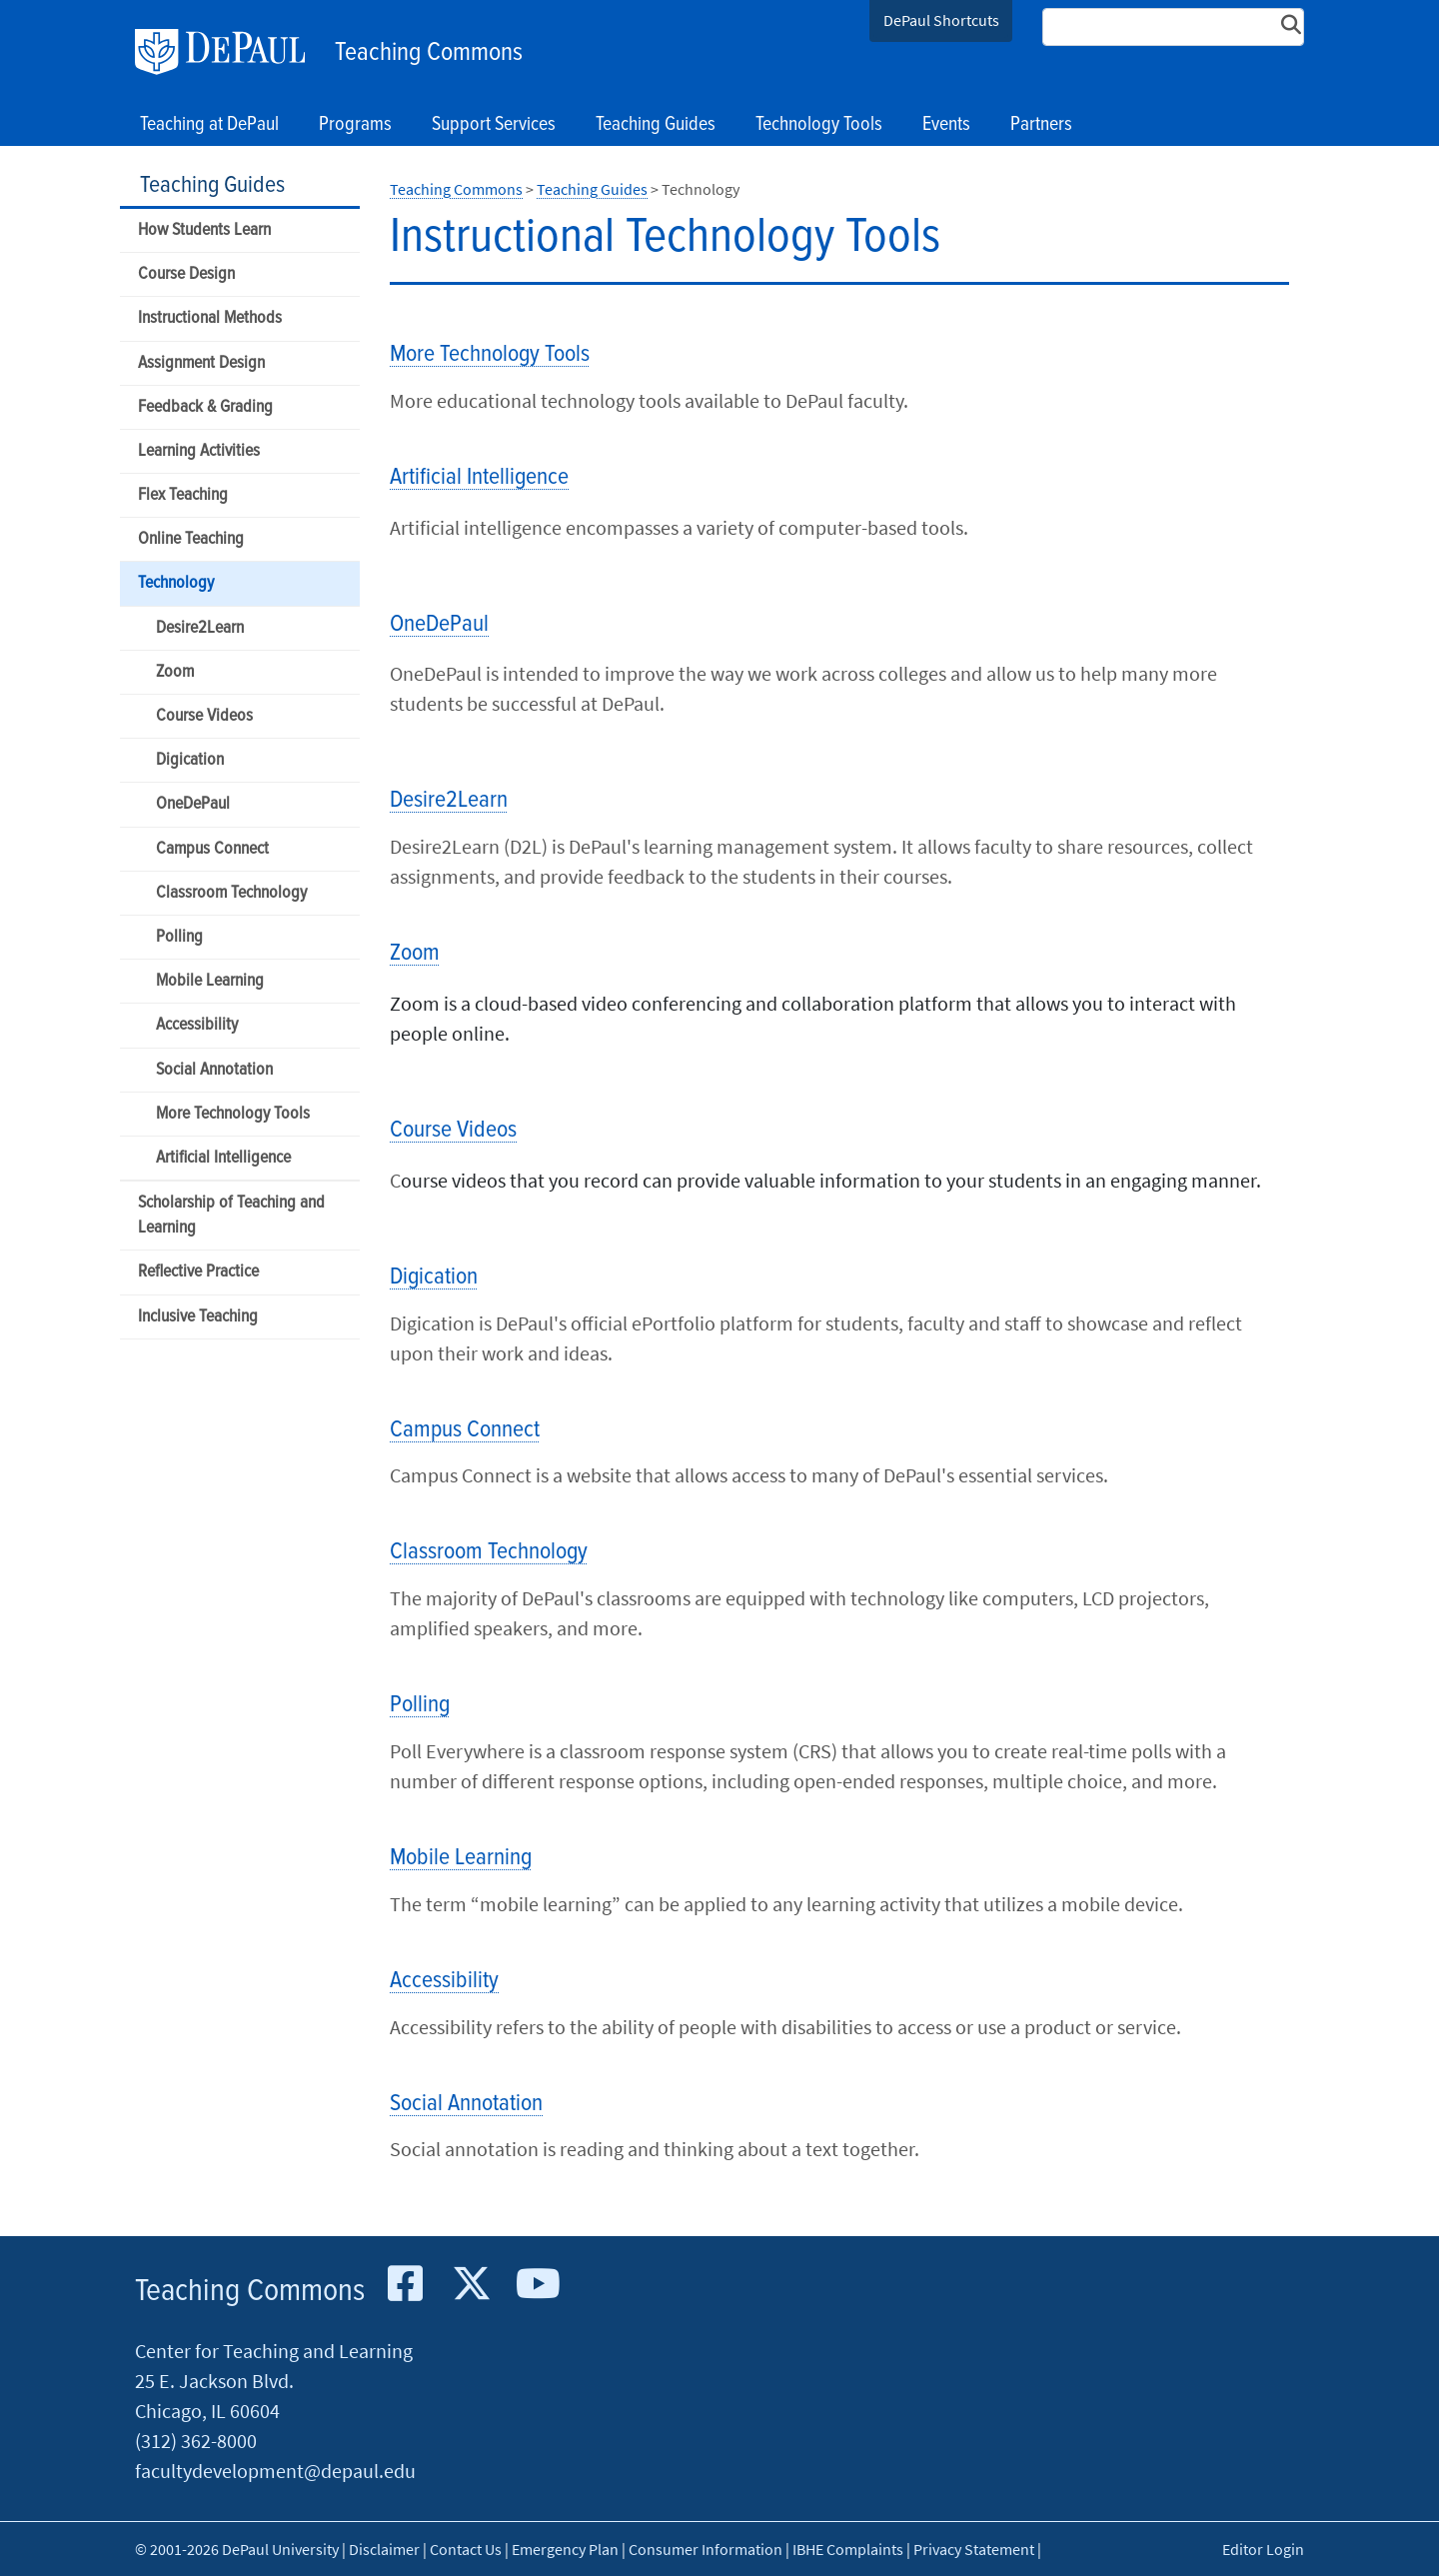 The image size is (1439, 2576). Describe the element at coordinates (1041, 125) in the screenshot. I see `Partners [button]` at that location.